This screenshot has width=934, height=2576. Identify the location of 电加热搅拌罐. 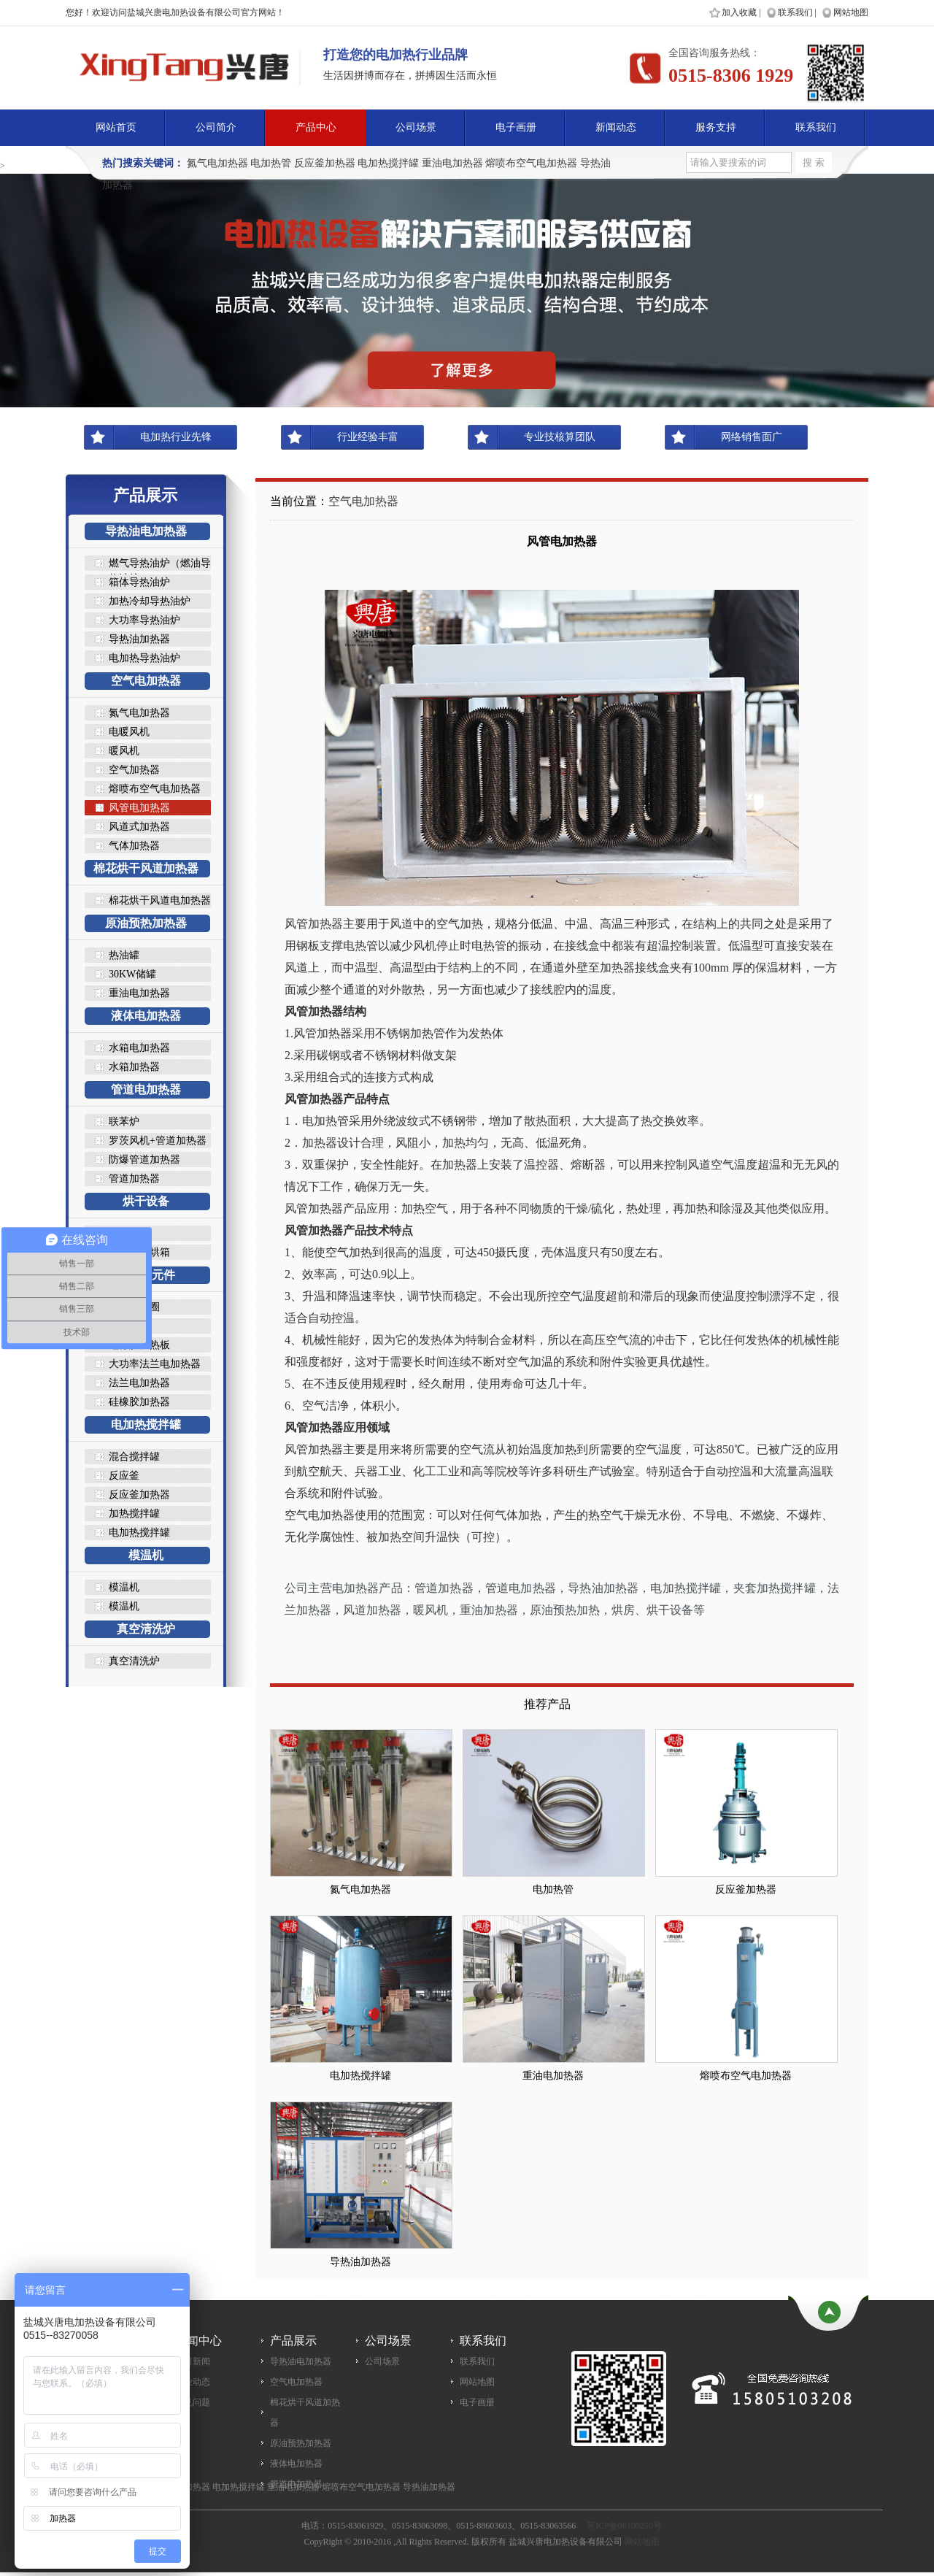
(388, 163).